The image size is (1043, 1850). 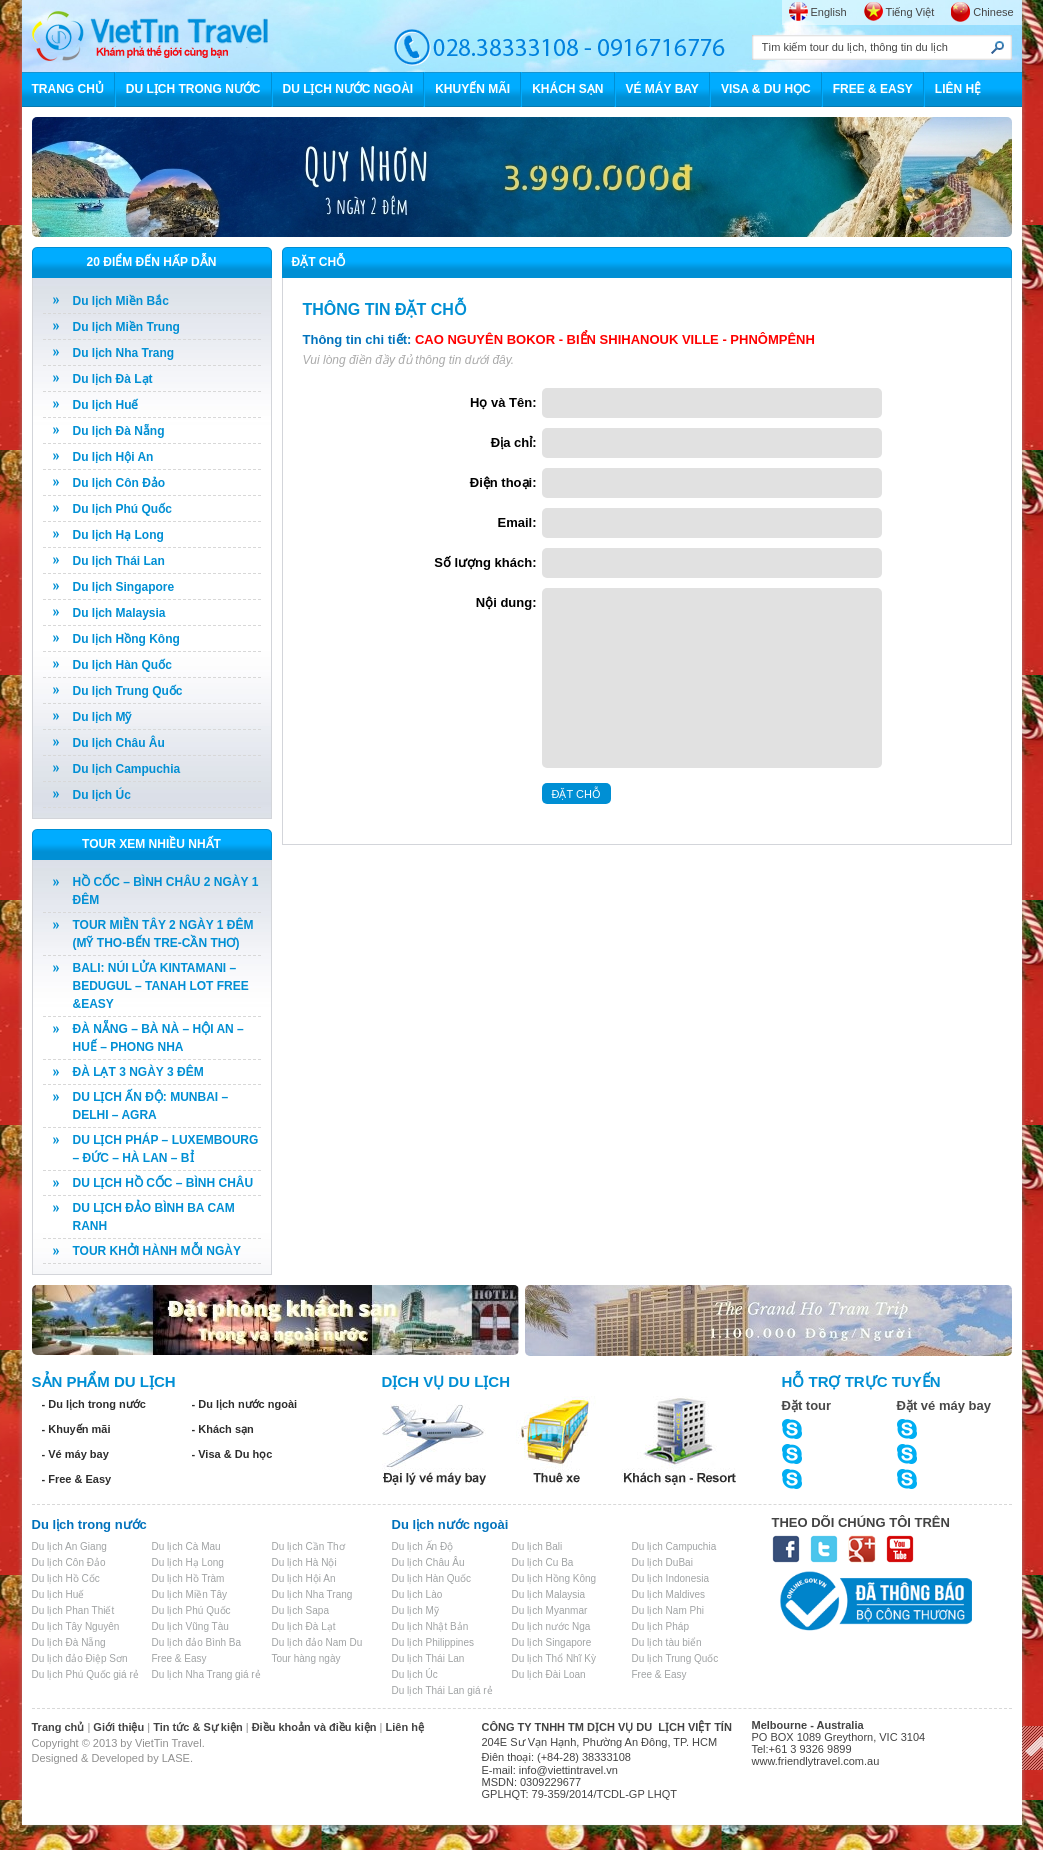 What do you see at coordinates (138, 1072) in the screenshot?
I see `ĐÀ LẠT 3 NGÀY 3 ĐÊM` at bounding box center [138, 1072].